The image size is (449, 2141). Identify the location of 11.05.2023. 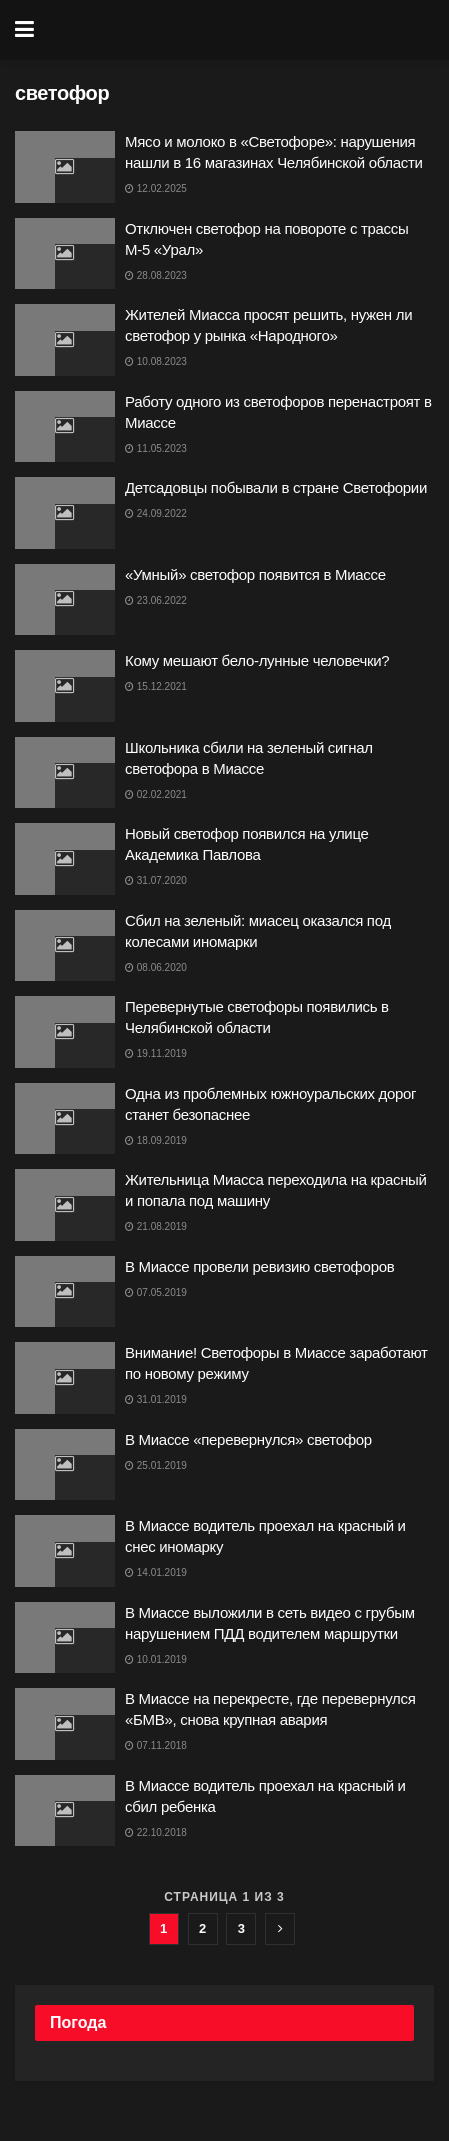
(156, 448).